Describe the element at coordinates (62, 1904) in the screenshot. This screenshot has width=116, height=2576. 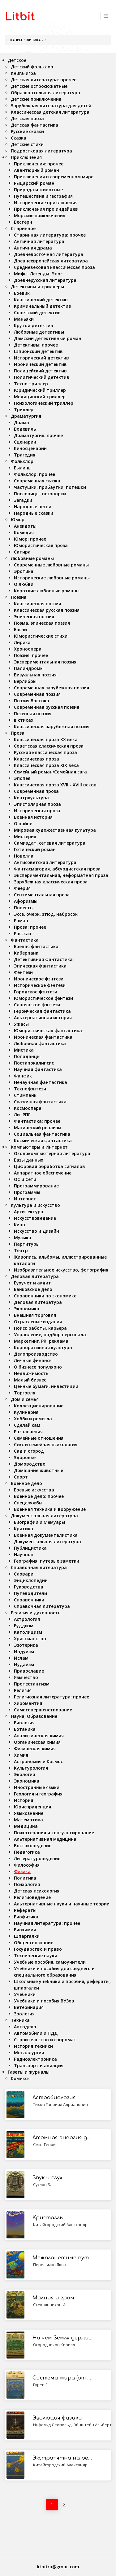
I see `Альтернативные науки и научные теории` at that location.